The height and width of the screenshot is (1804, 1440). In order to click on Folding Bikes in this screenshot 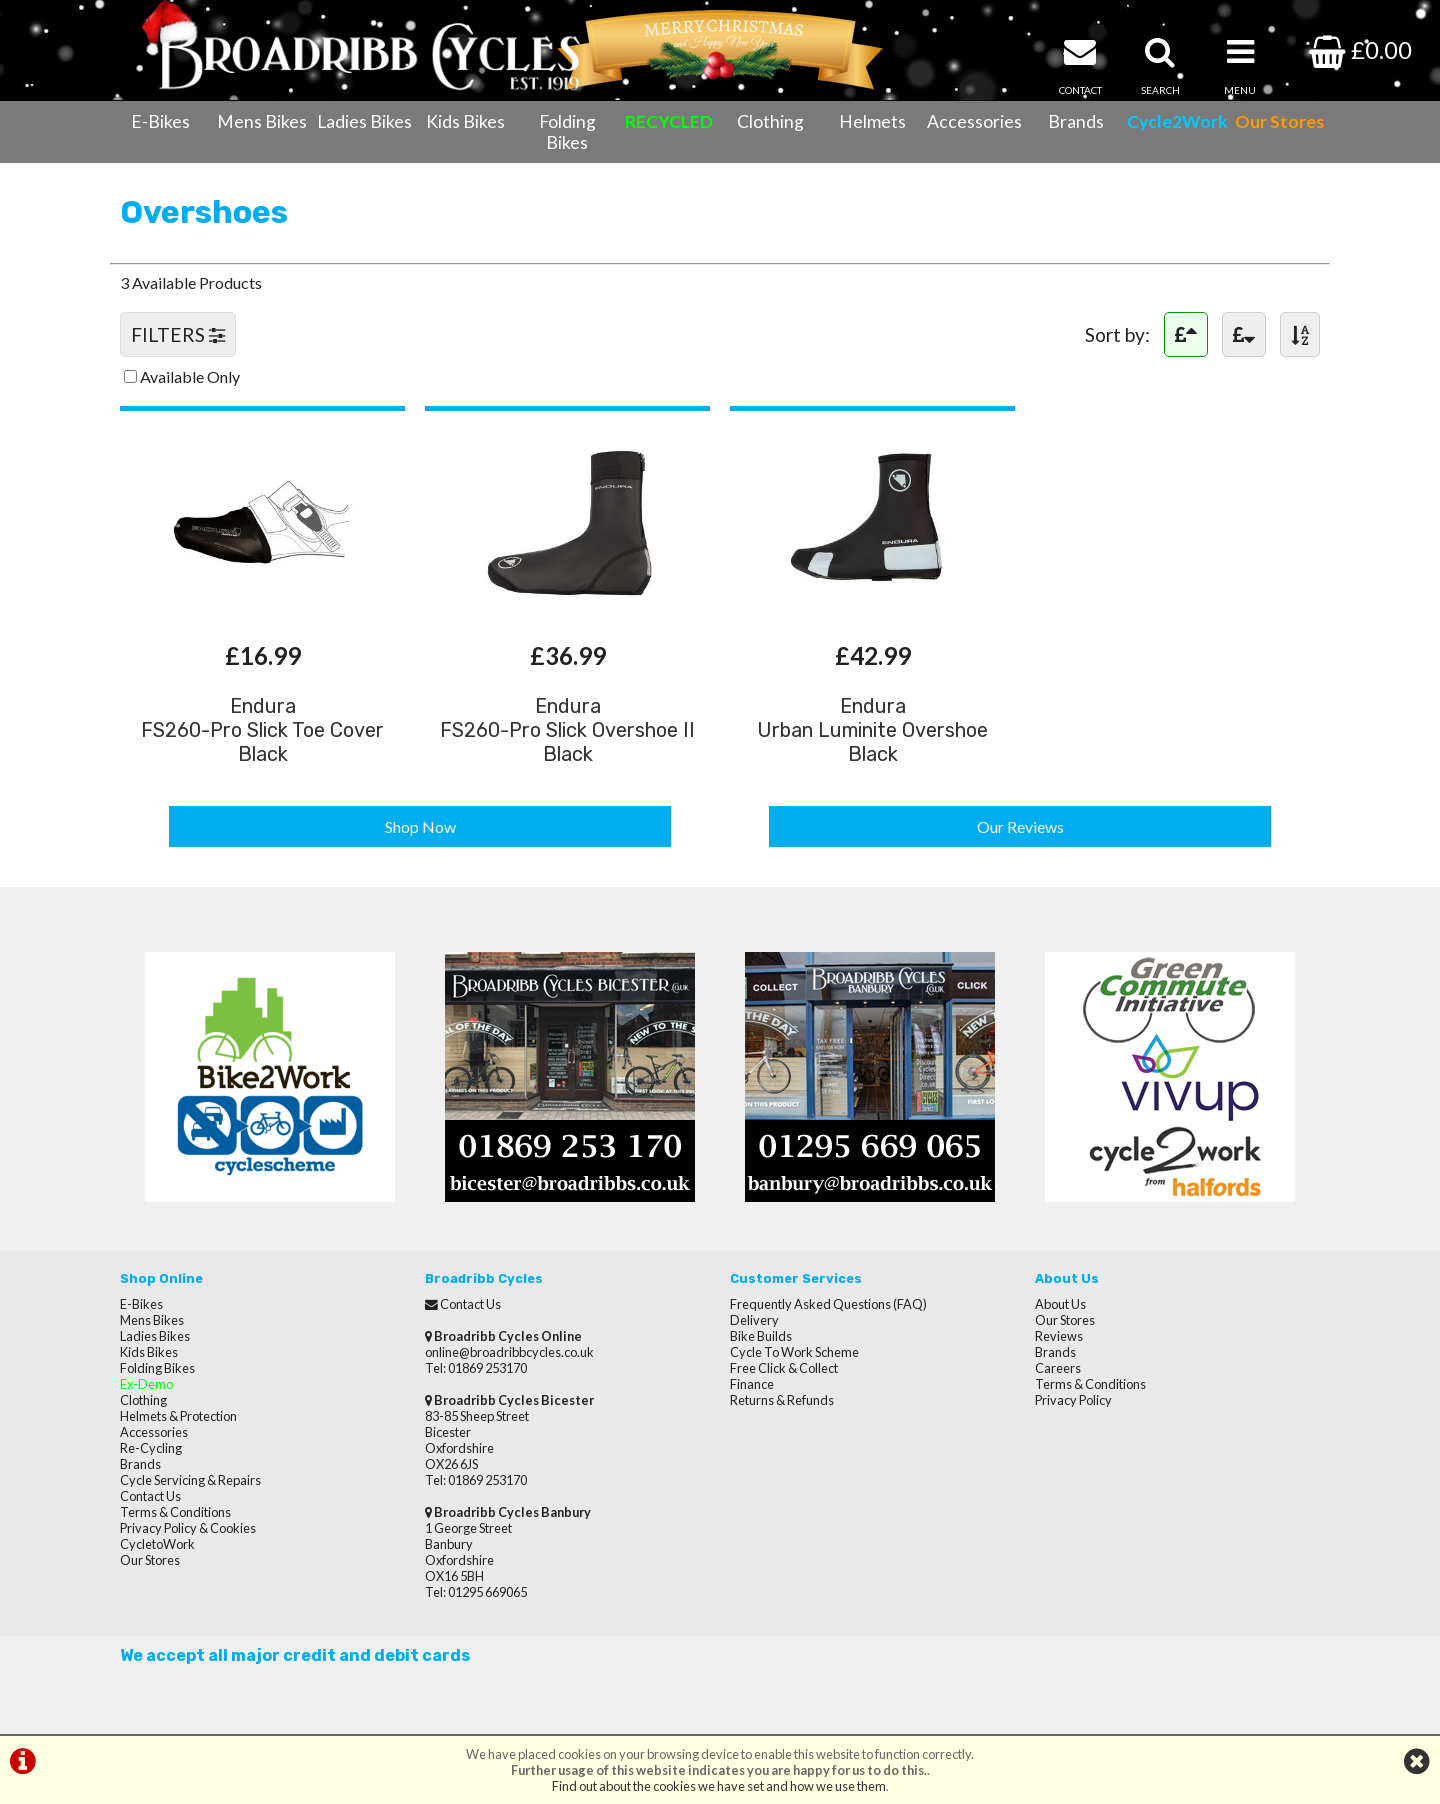, I will do `click(567, 132)`.